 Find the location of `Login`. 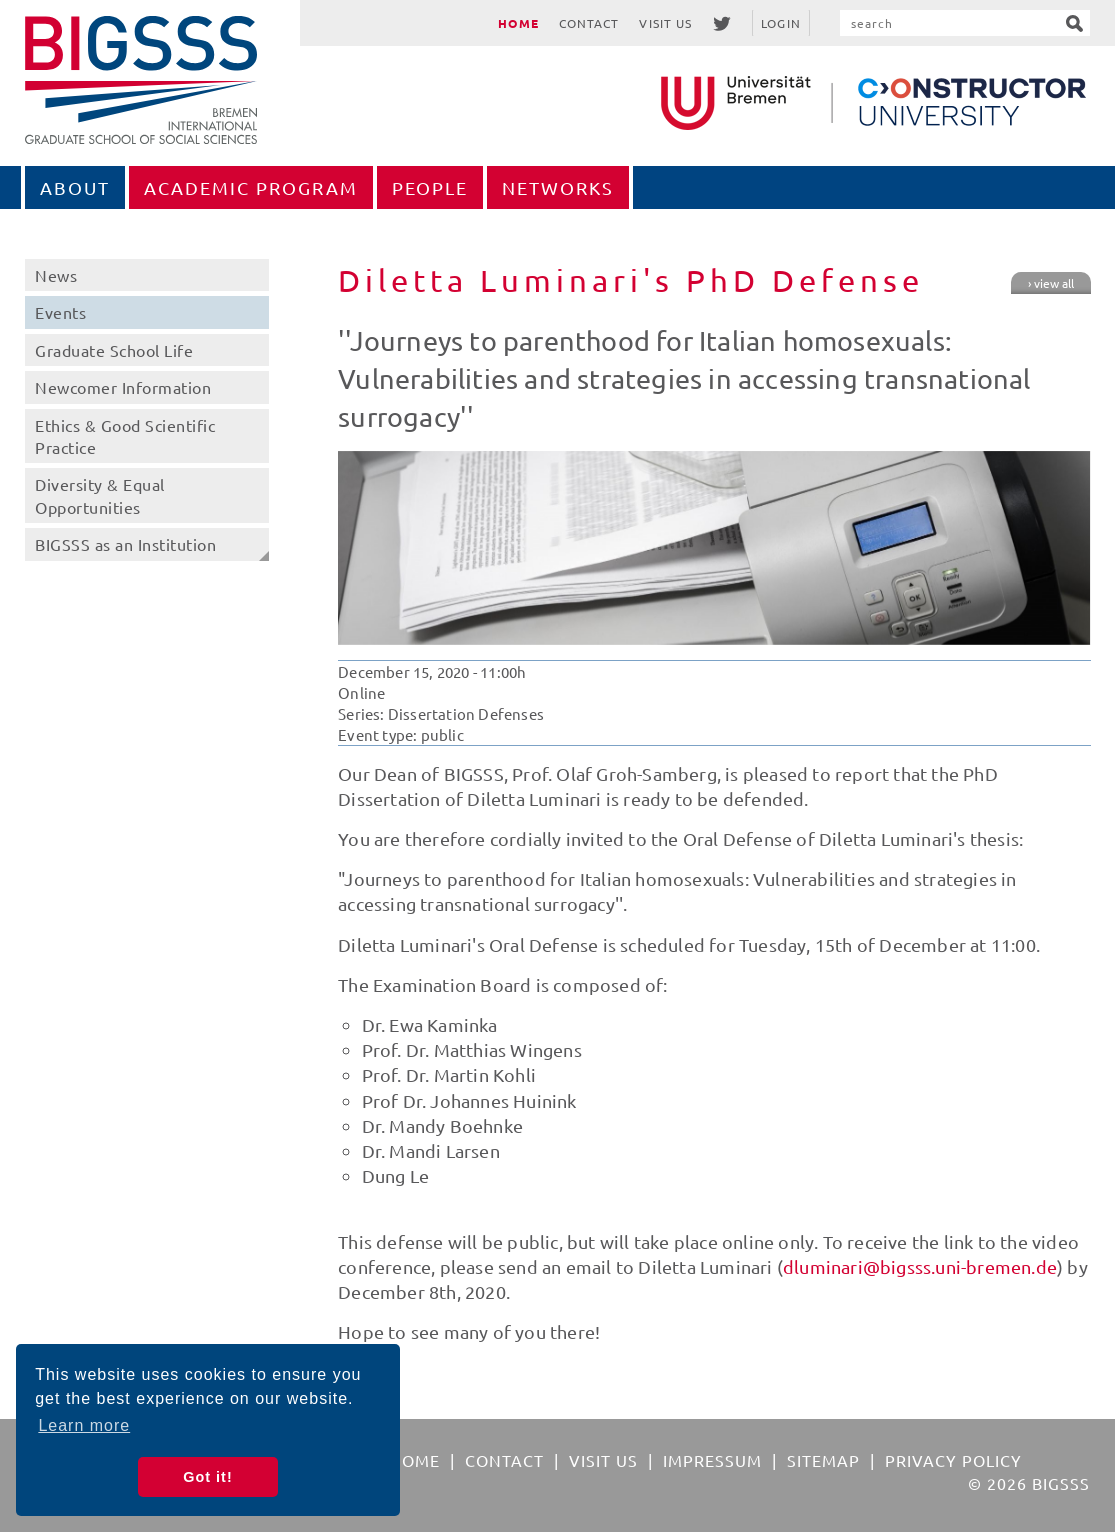

Login is located at coordinates (781, 23).